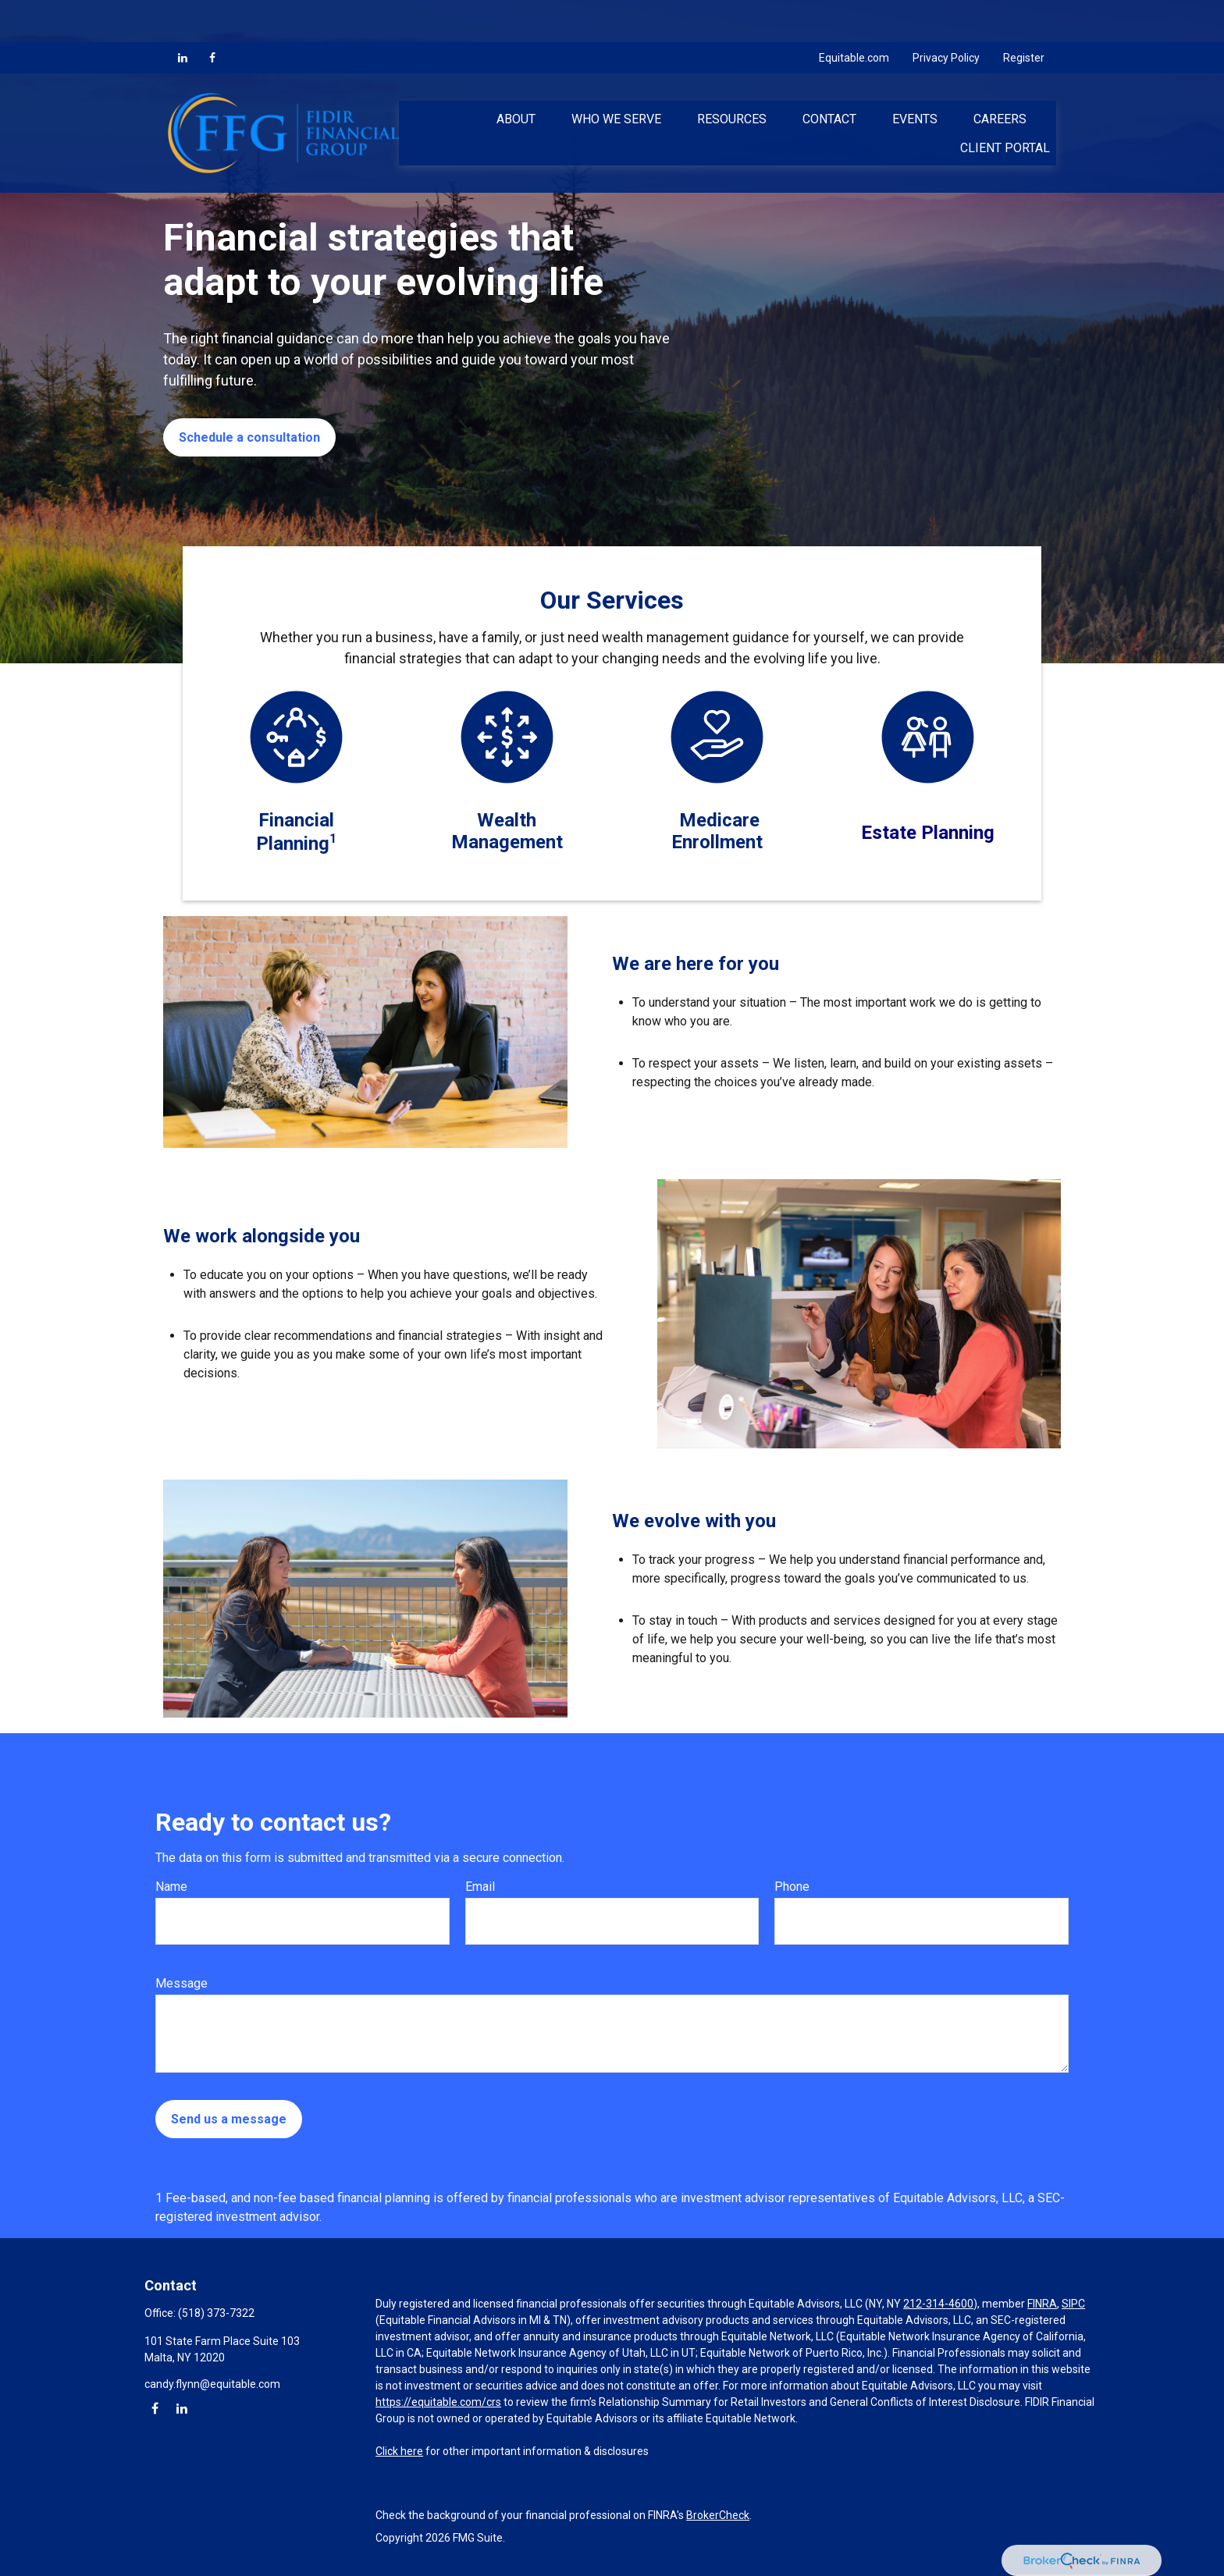 The image size is (1224, 2576). What do you see at coordinates (171, 1886) in the screenshot?
I see `Name` at bounding box center [171, 1886].